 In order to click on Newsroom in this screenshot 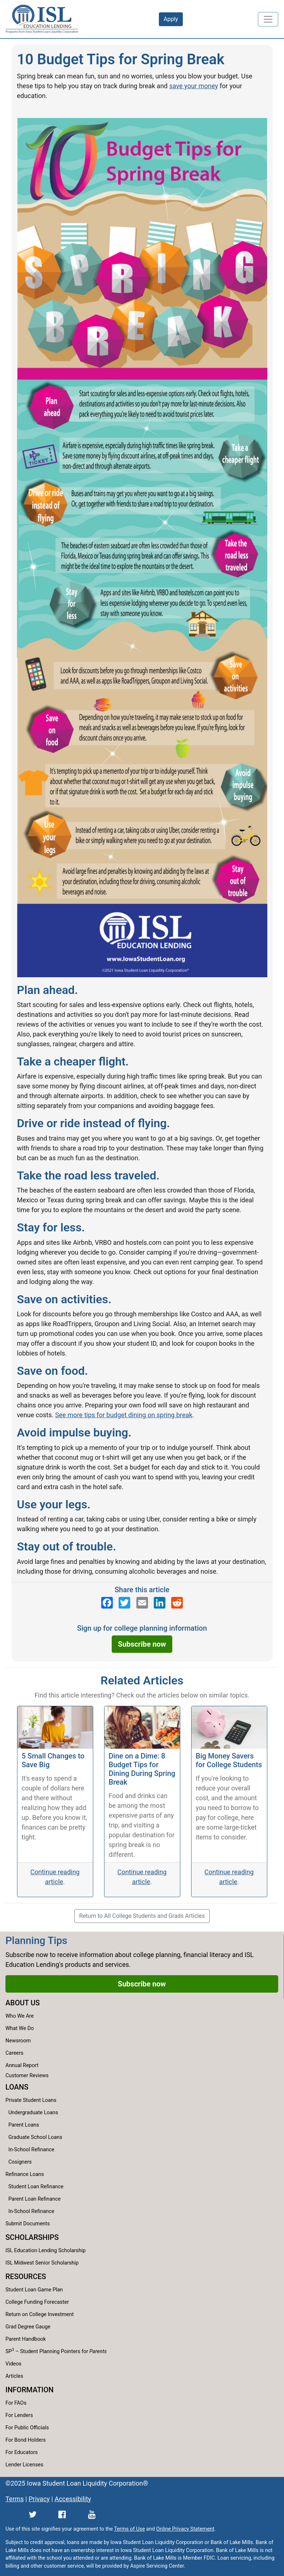, I will do `click(18, 2041)`.